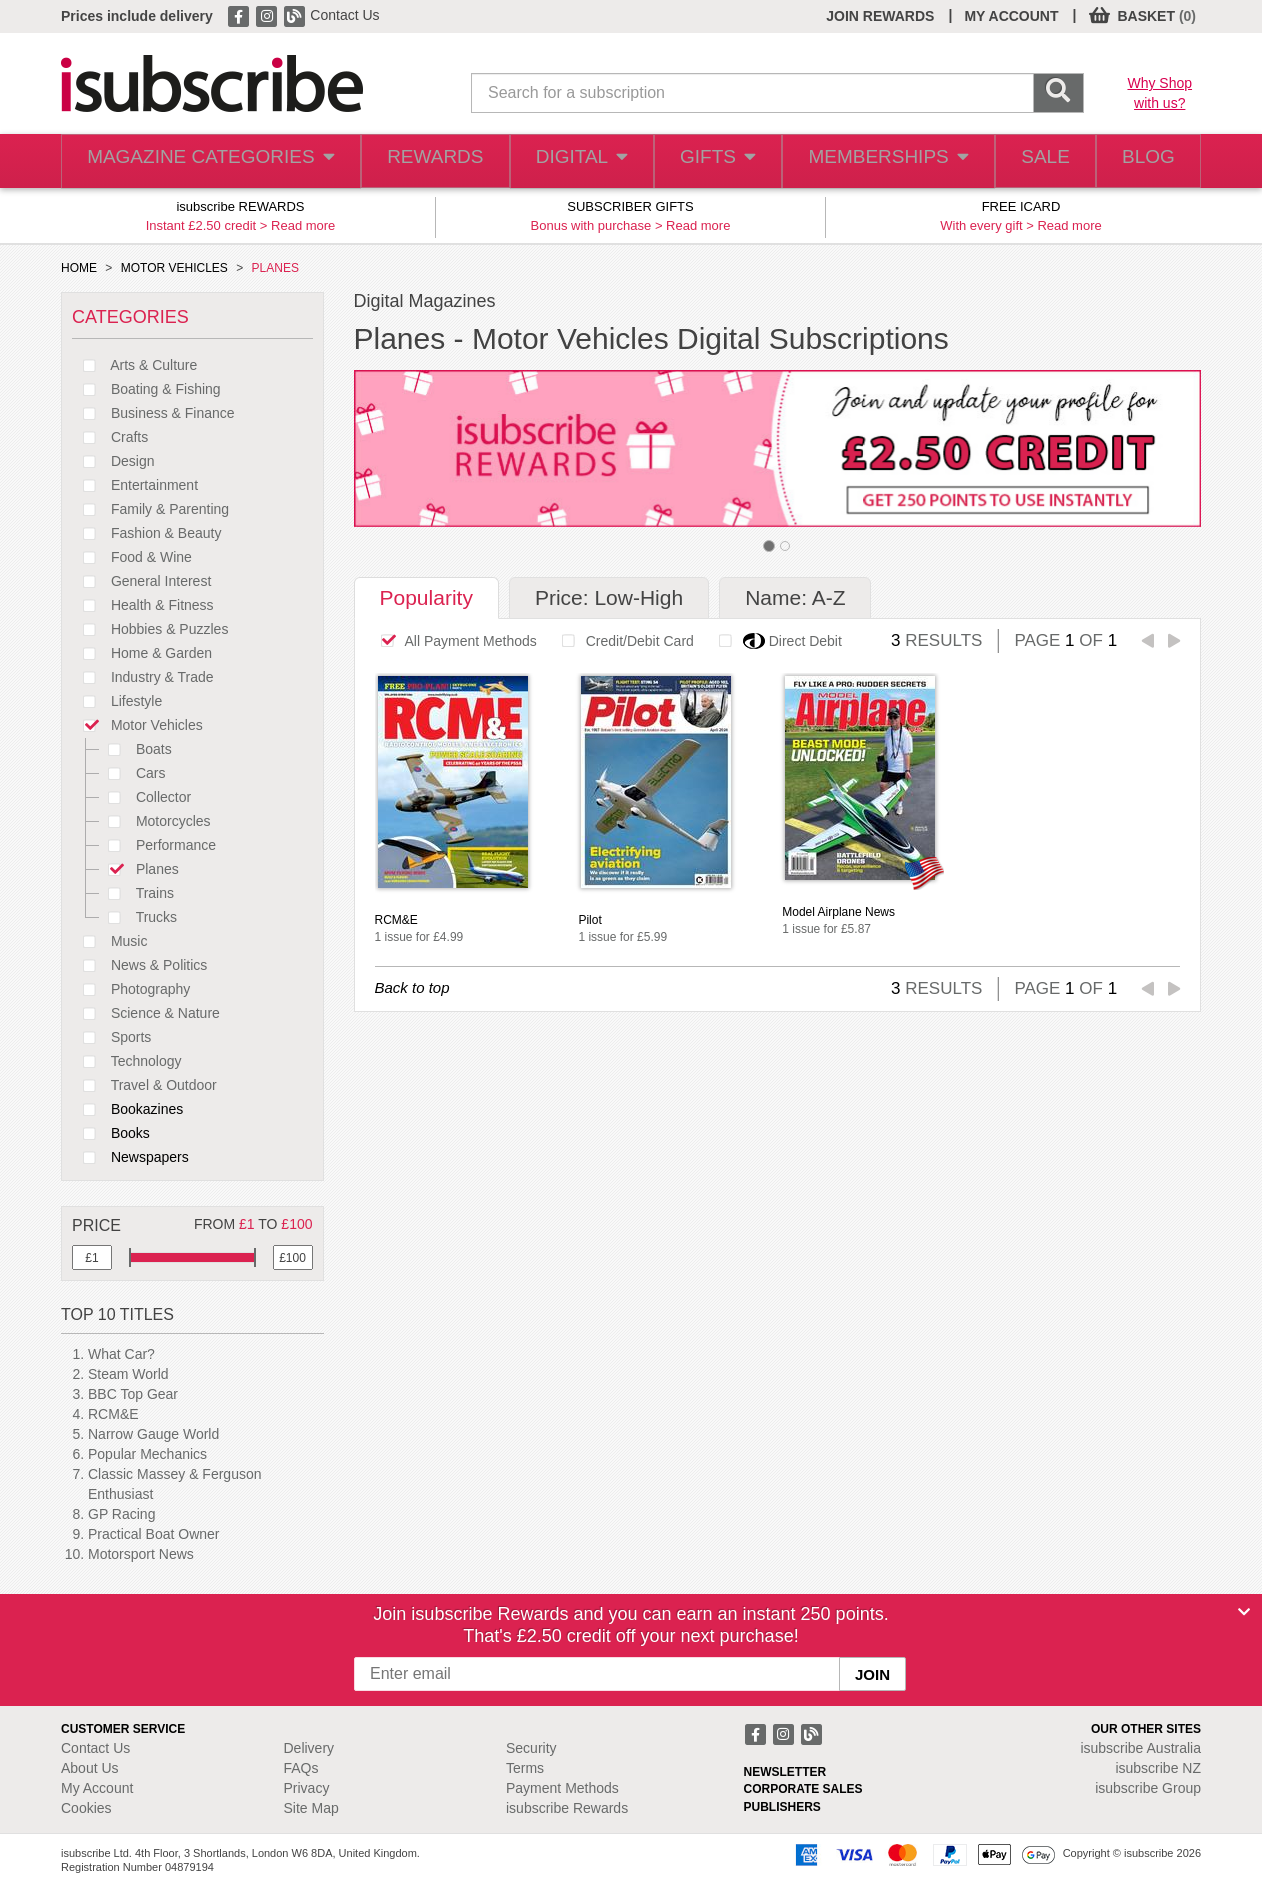 The image size is (1262, 1884). I want to click on SALE, so click(1031, 161).